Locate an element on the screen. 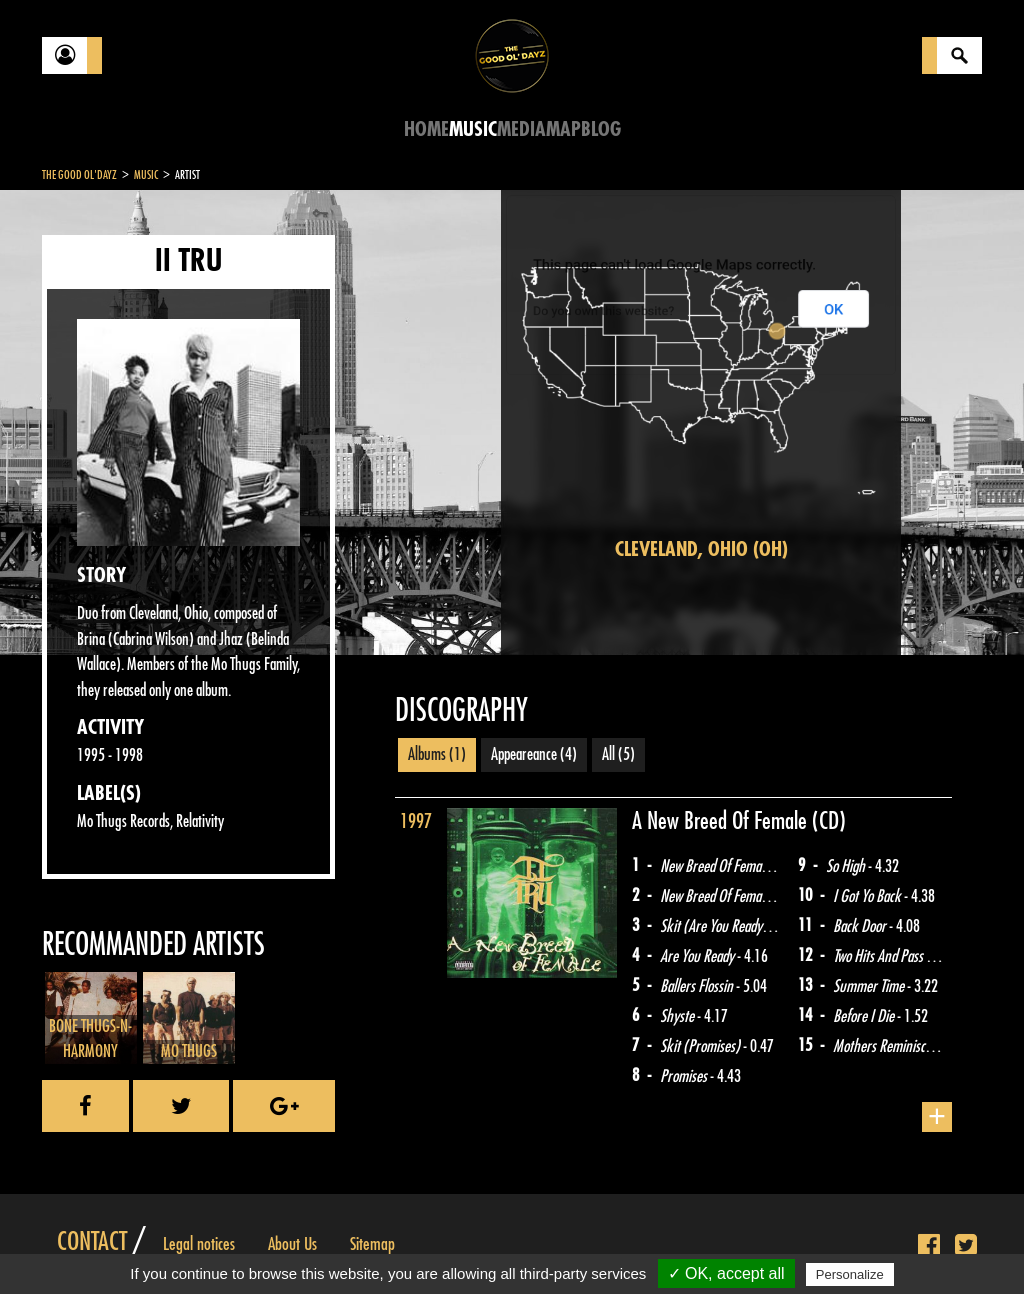 The height and width of the screenshot is (1294, 1024). Home is located at coordinates (426, 129).